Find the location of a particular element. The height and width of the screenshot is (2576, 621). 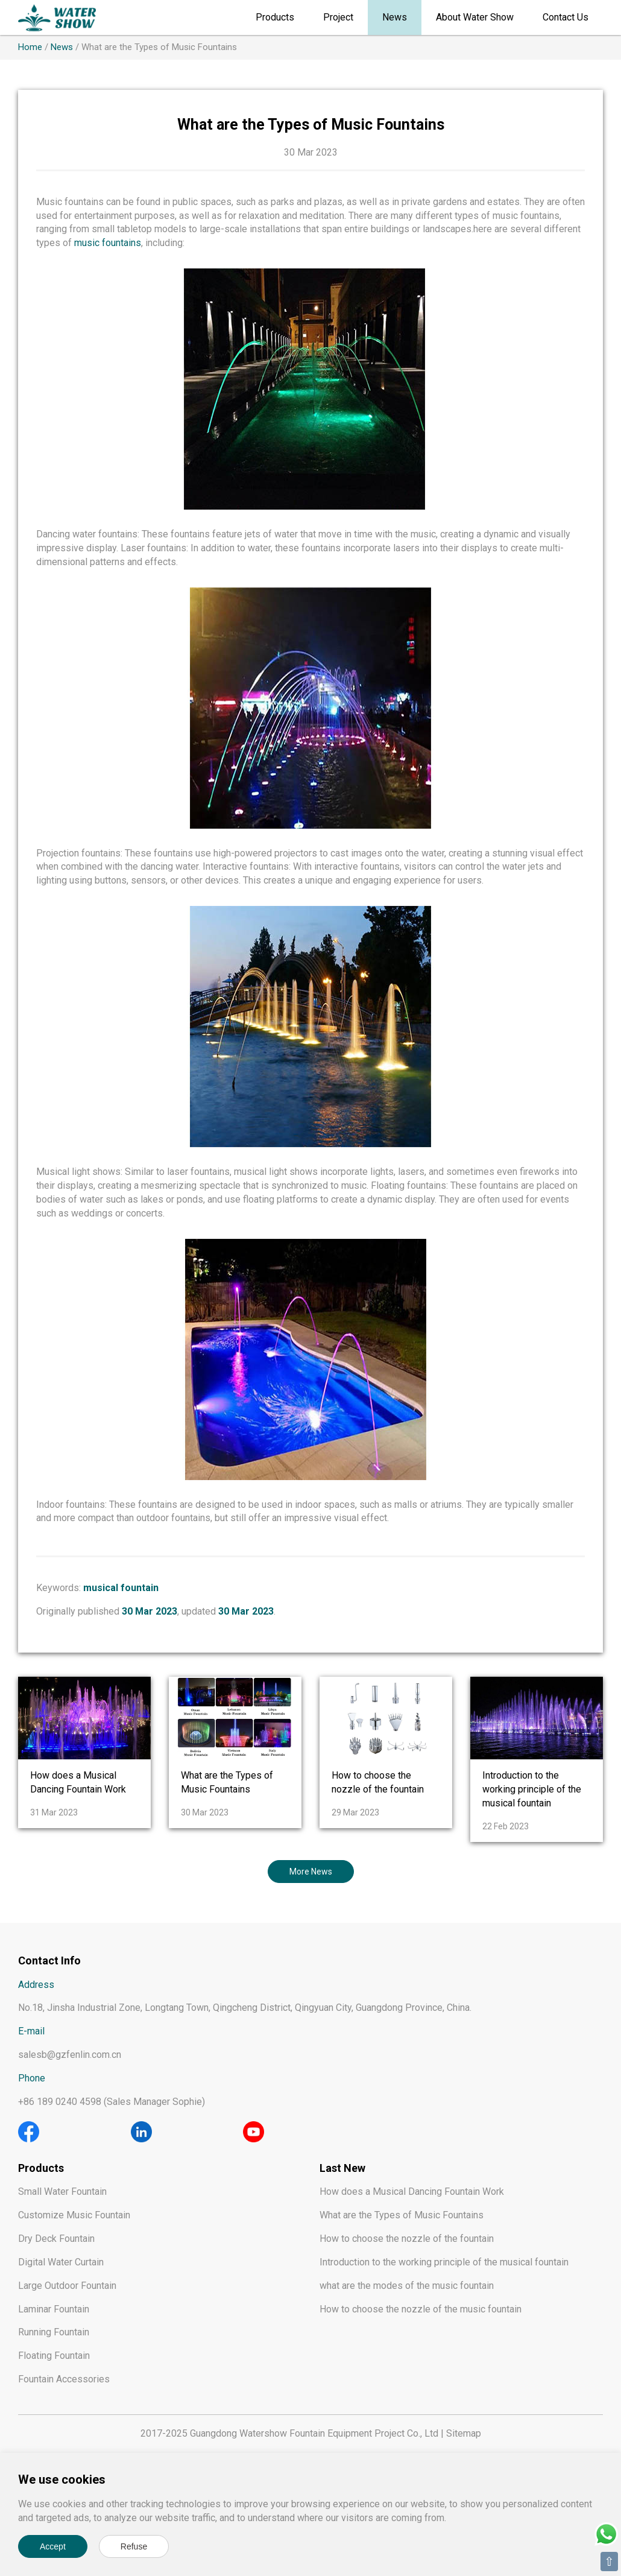

Accept is located at coordinates (53, 2546).